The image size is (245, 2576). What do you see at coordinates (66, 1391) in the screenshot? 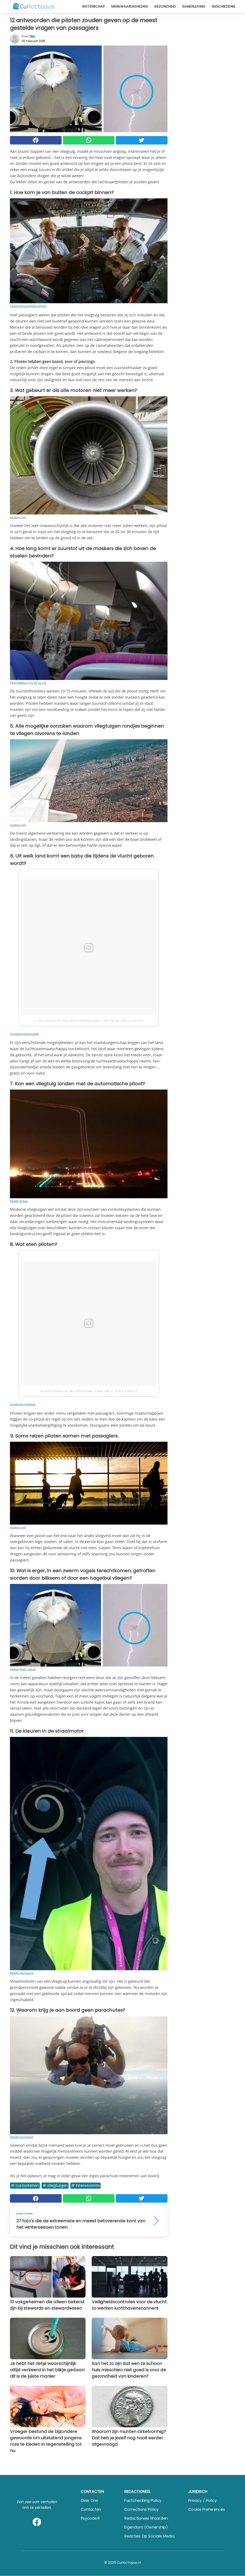
I see `Un post condiviso da mike (@mwlesser)` at bounding box center [66, 1391].